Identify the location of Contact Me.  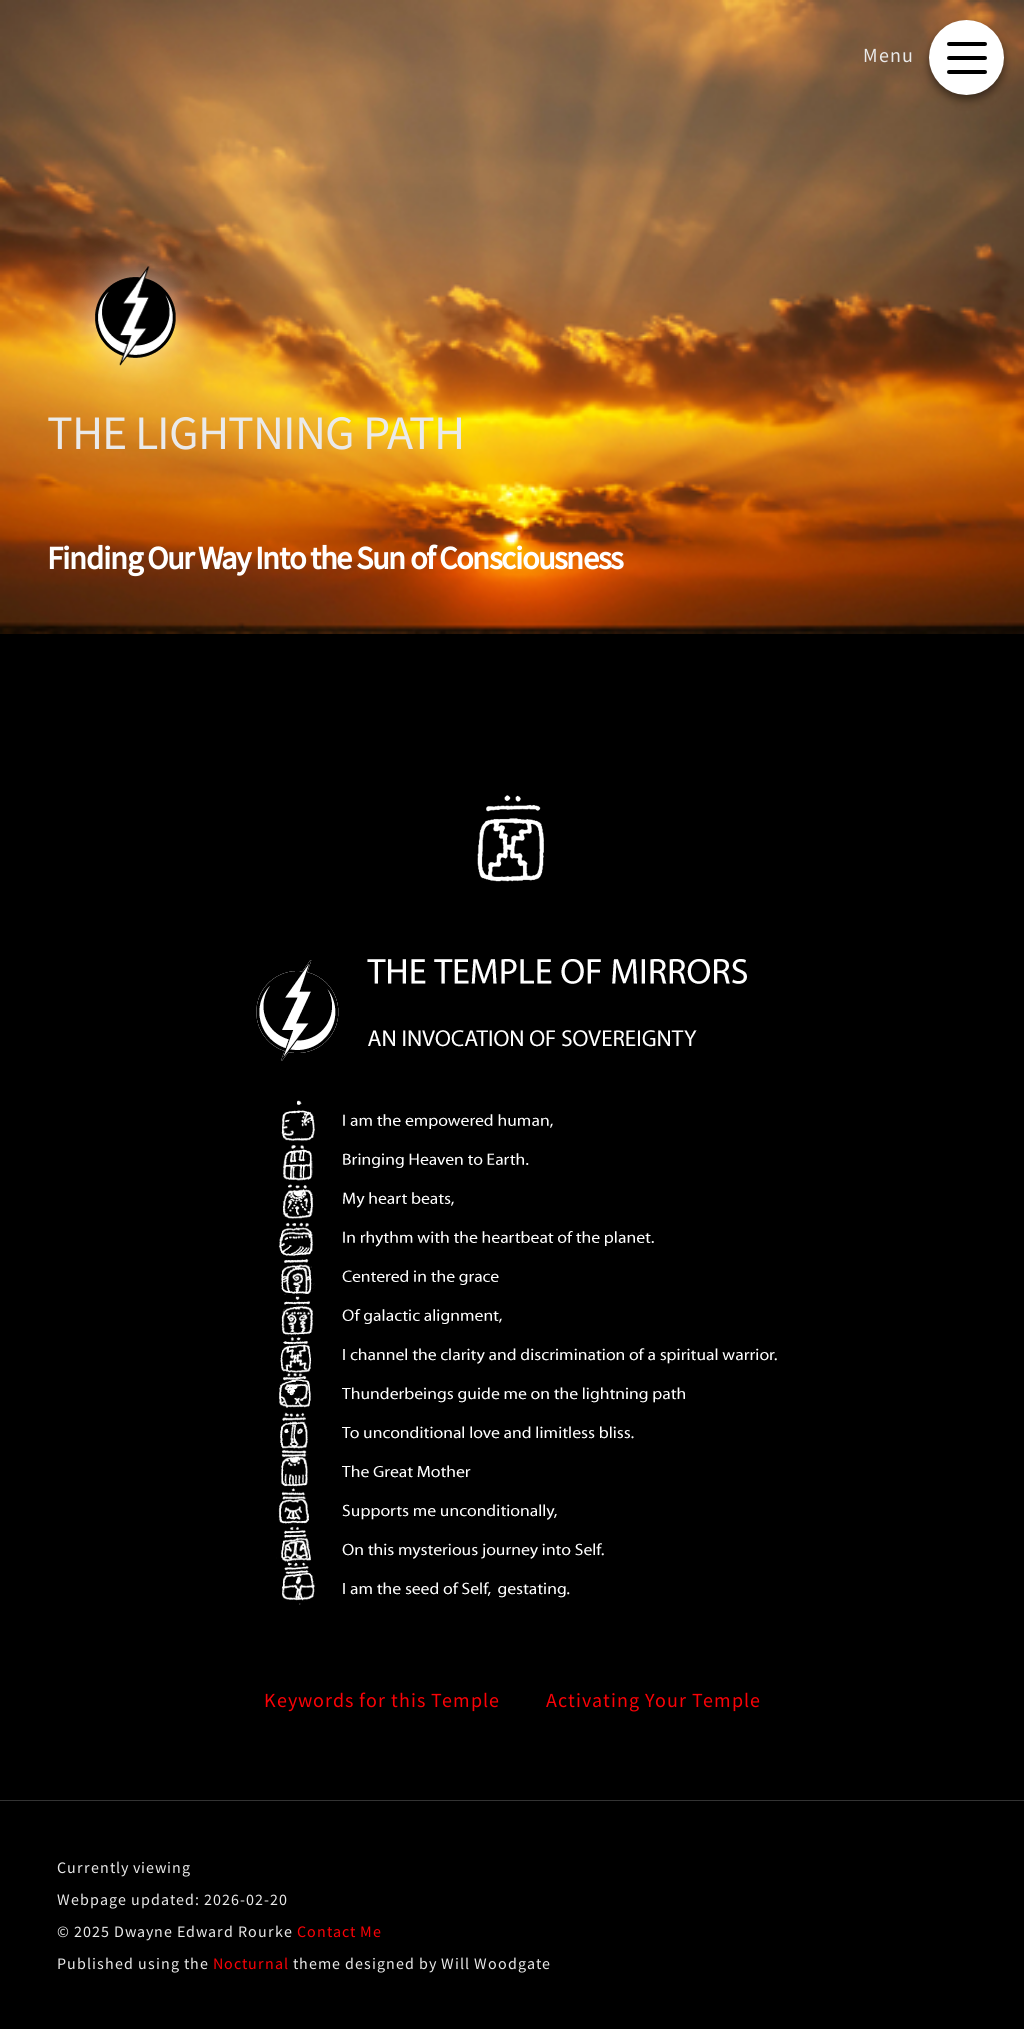
(339, 1931).